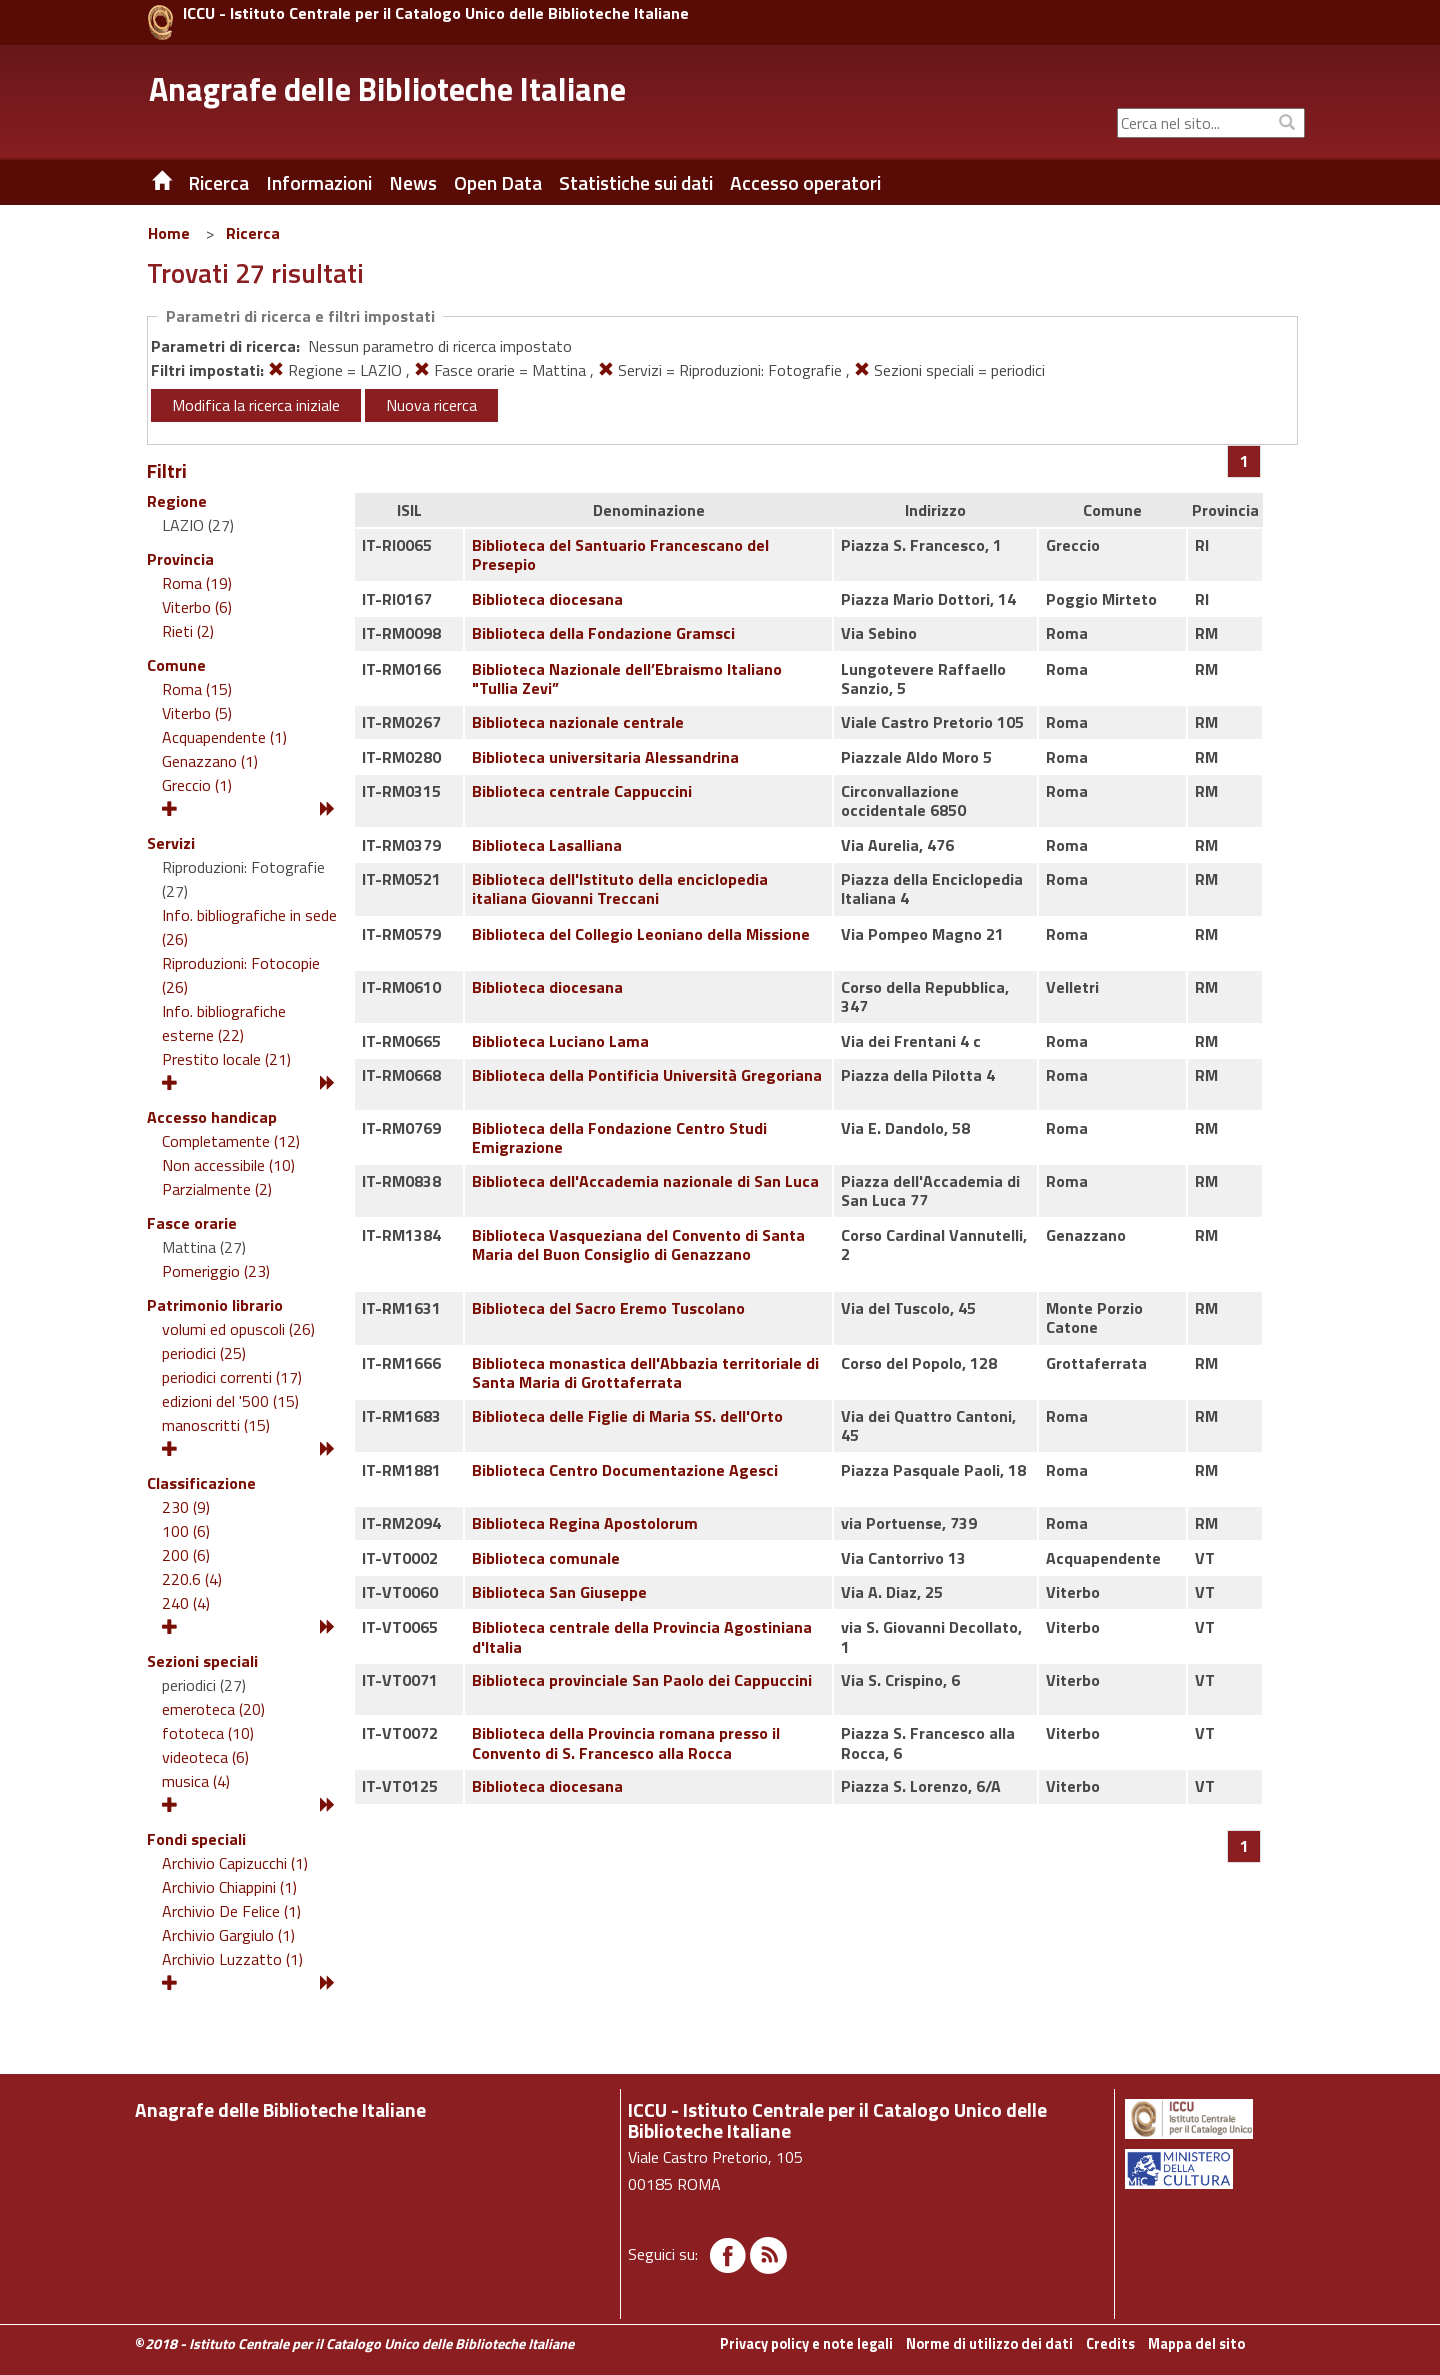 This screenshot has height=2375, width=1440. What do you see at coordinates (197, 583) in the screenshot?
I see `Roma (19)` at bounding box center [197, 583].